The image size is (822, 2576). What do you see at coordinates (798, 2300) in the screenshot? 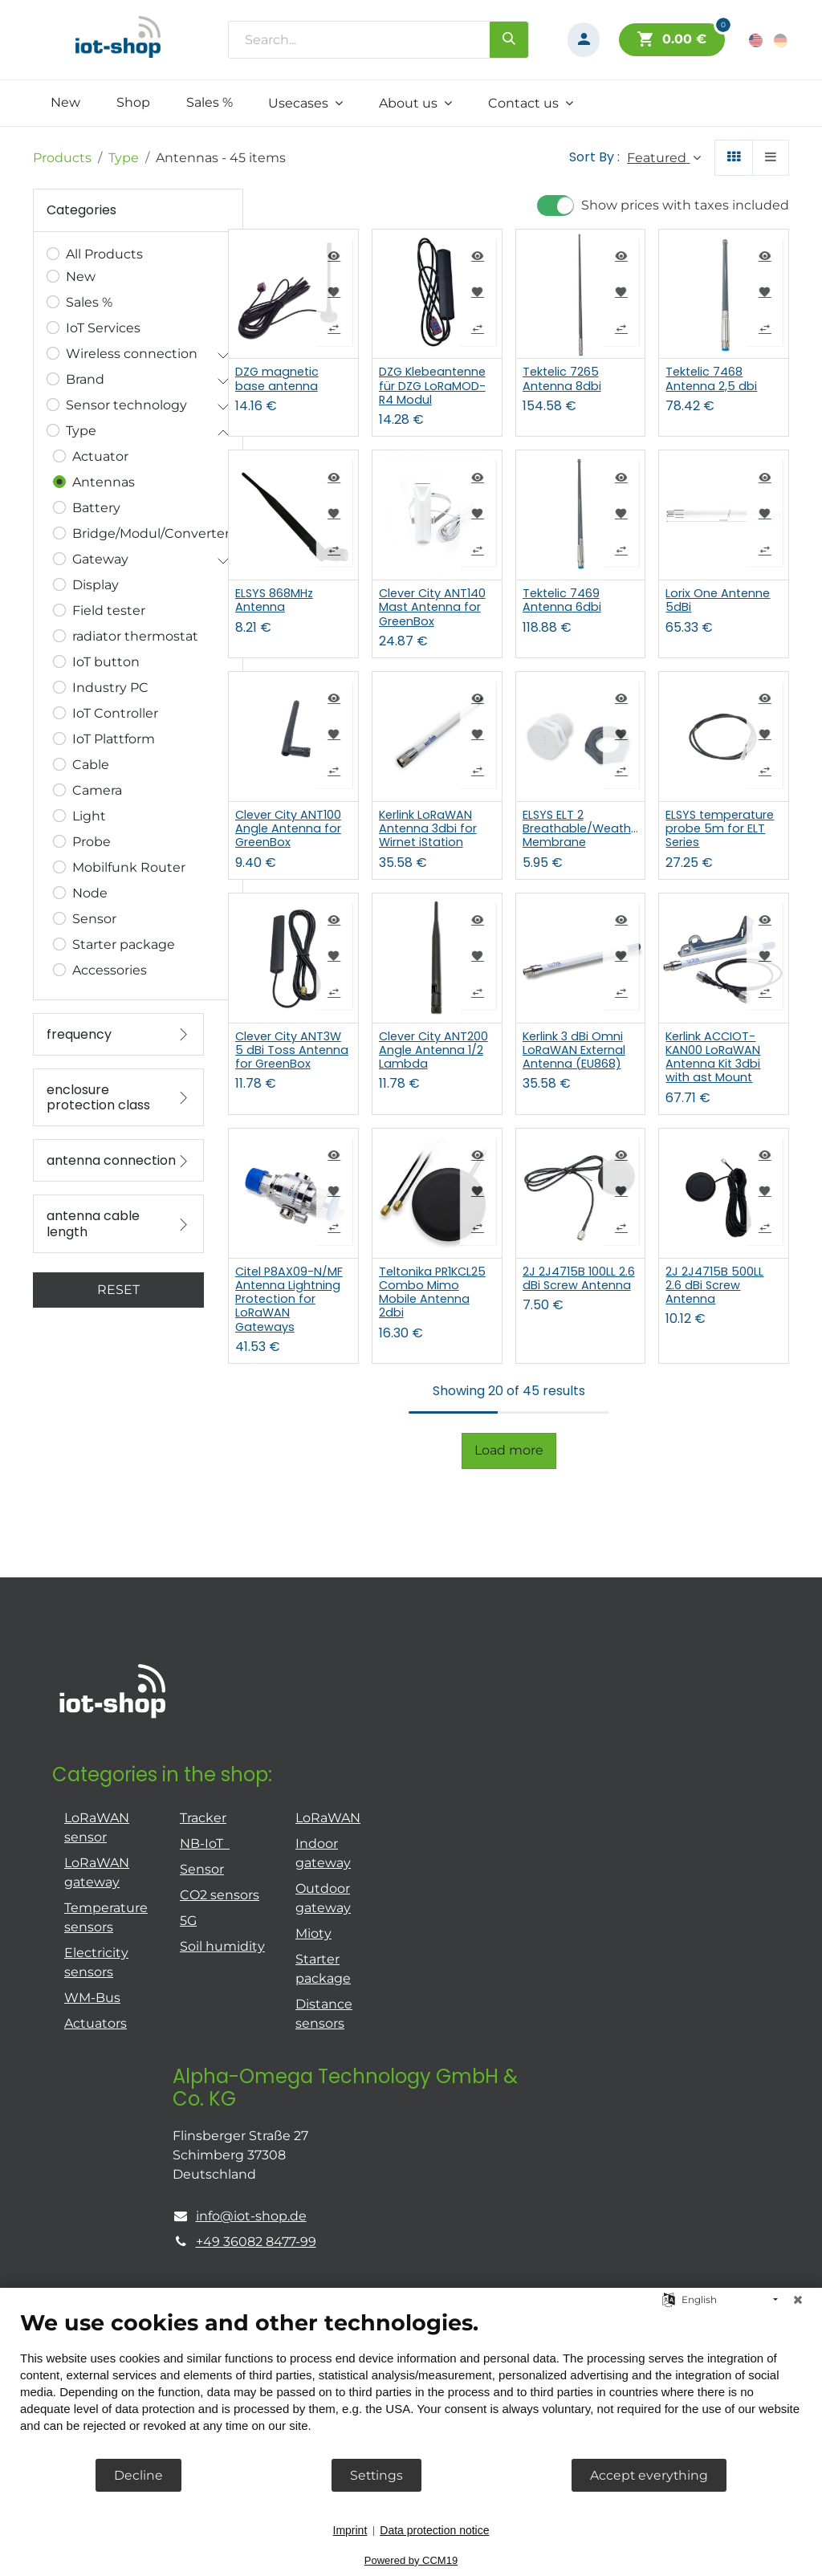
I see `[Close]` at bounding box center [798, 2300].